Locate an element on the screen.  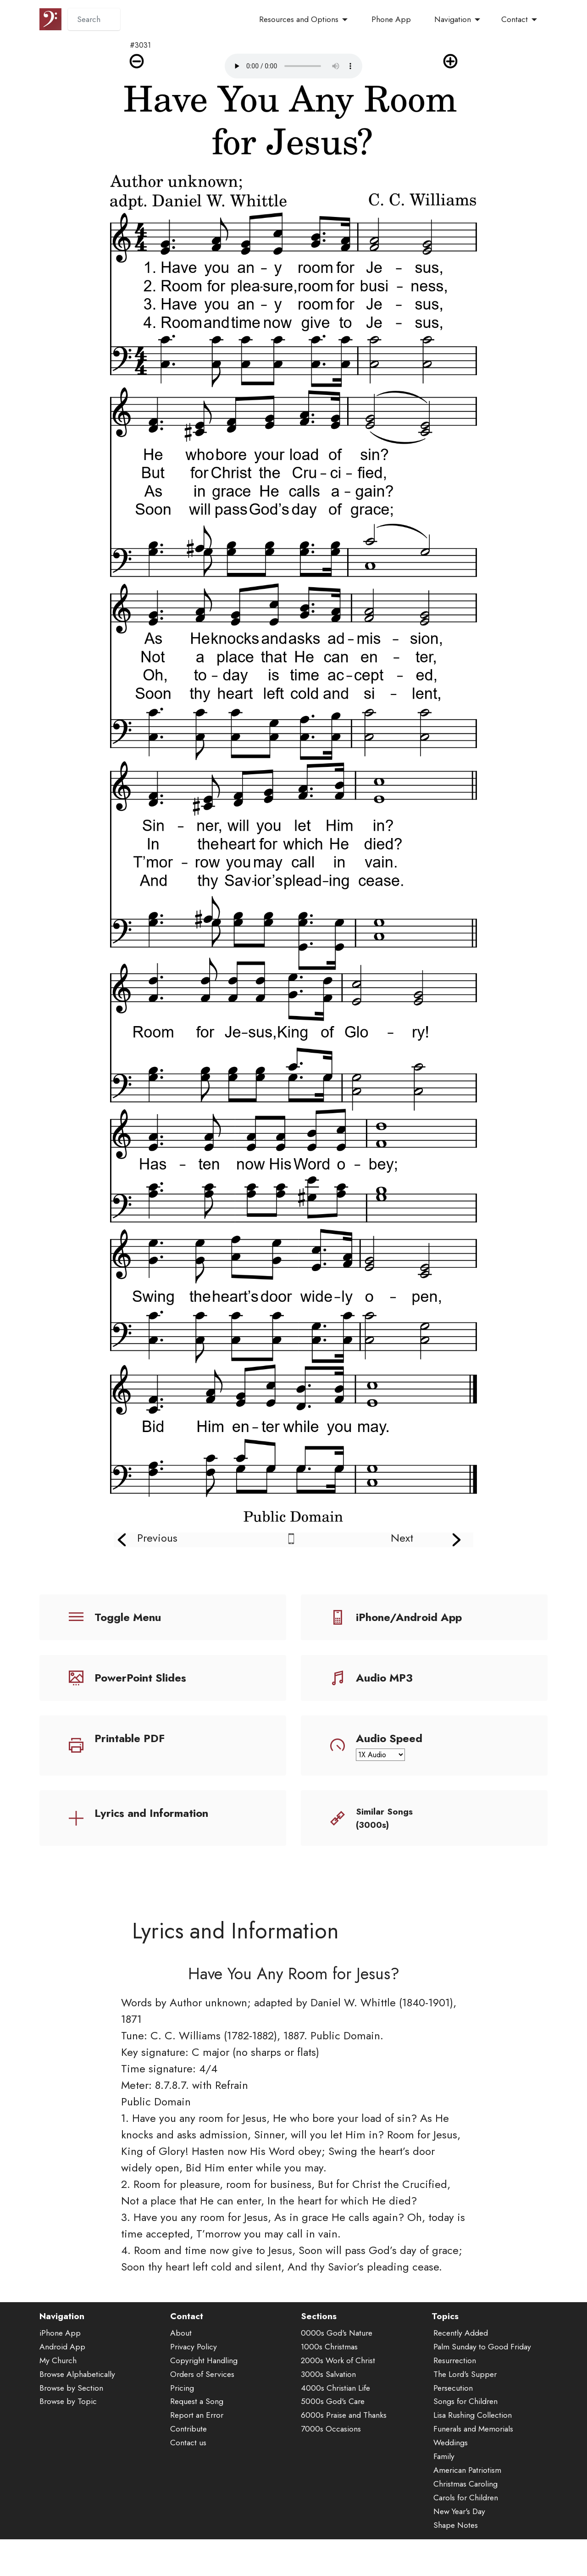
American Patriotism is located at coordinates (467, 2511).